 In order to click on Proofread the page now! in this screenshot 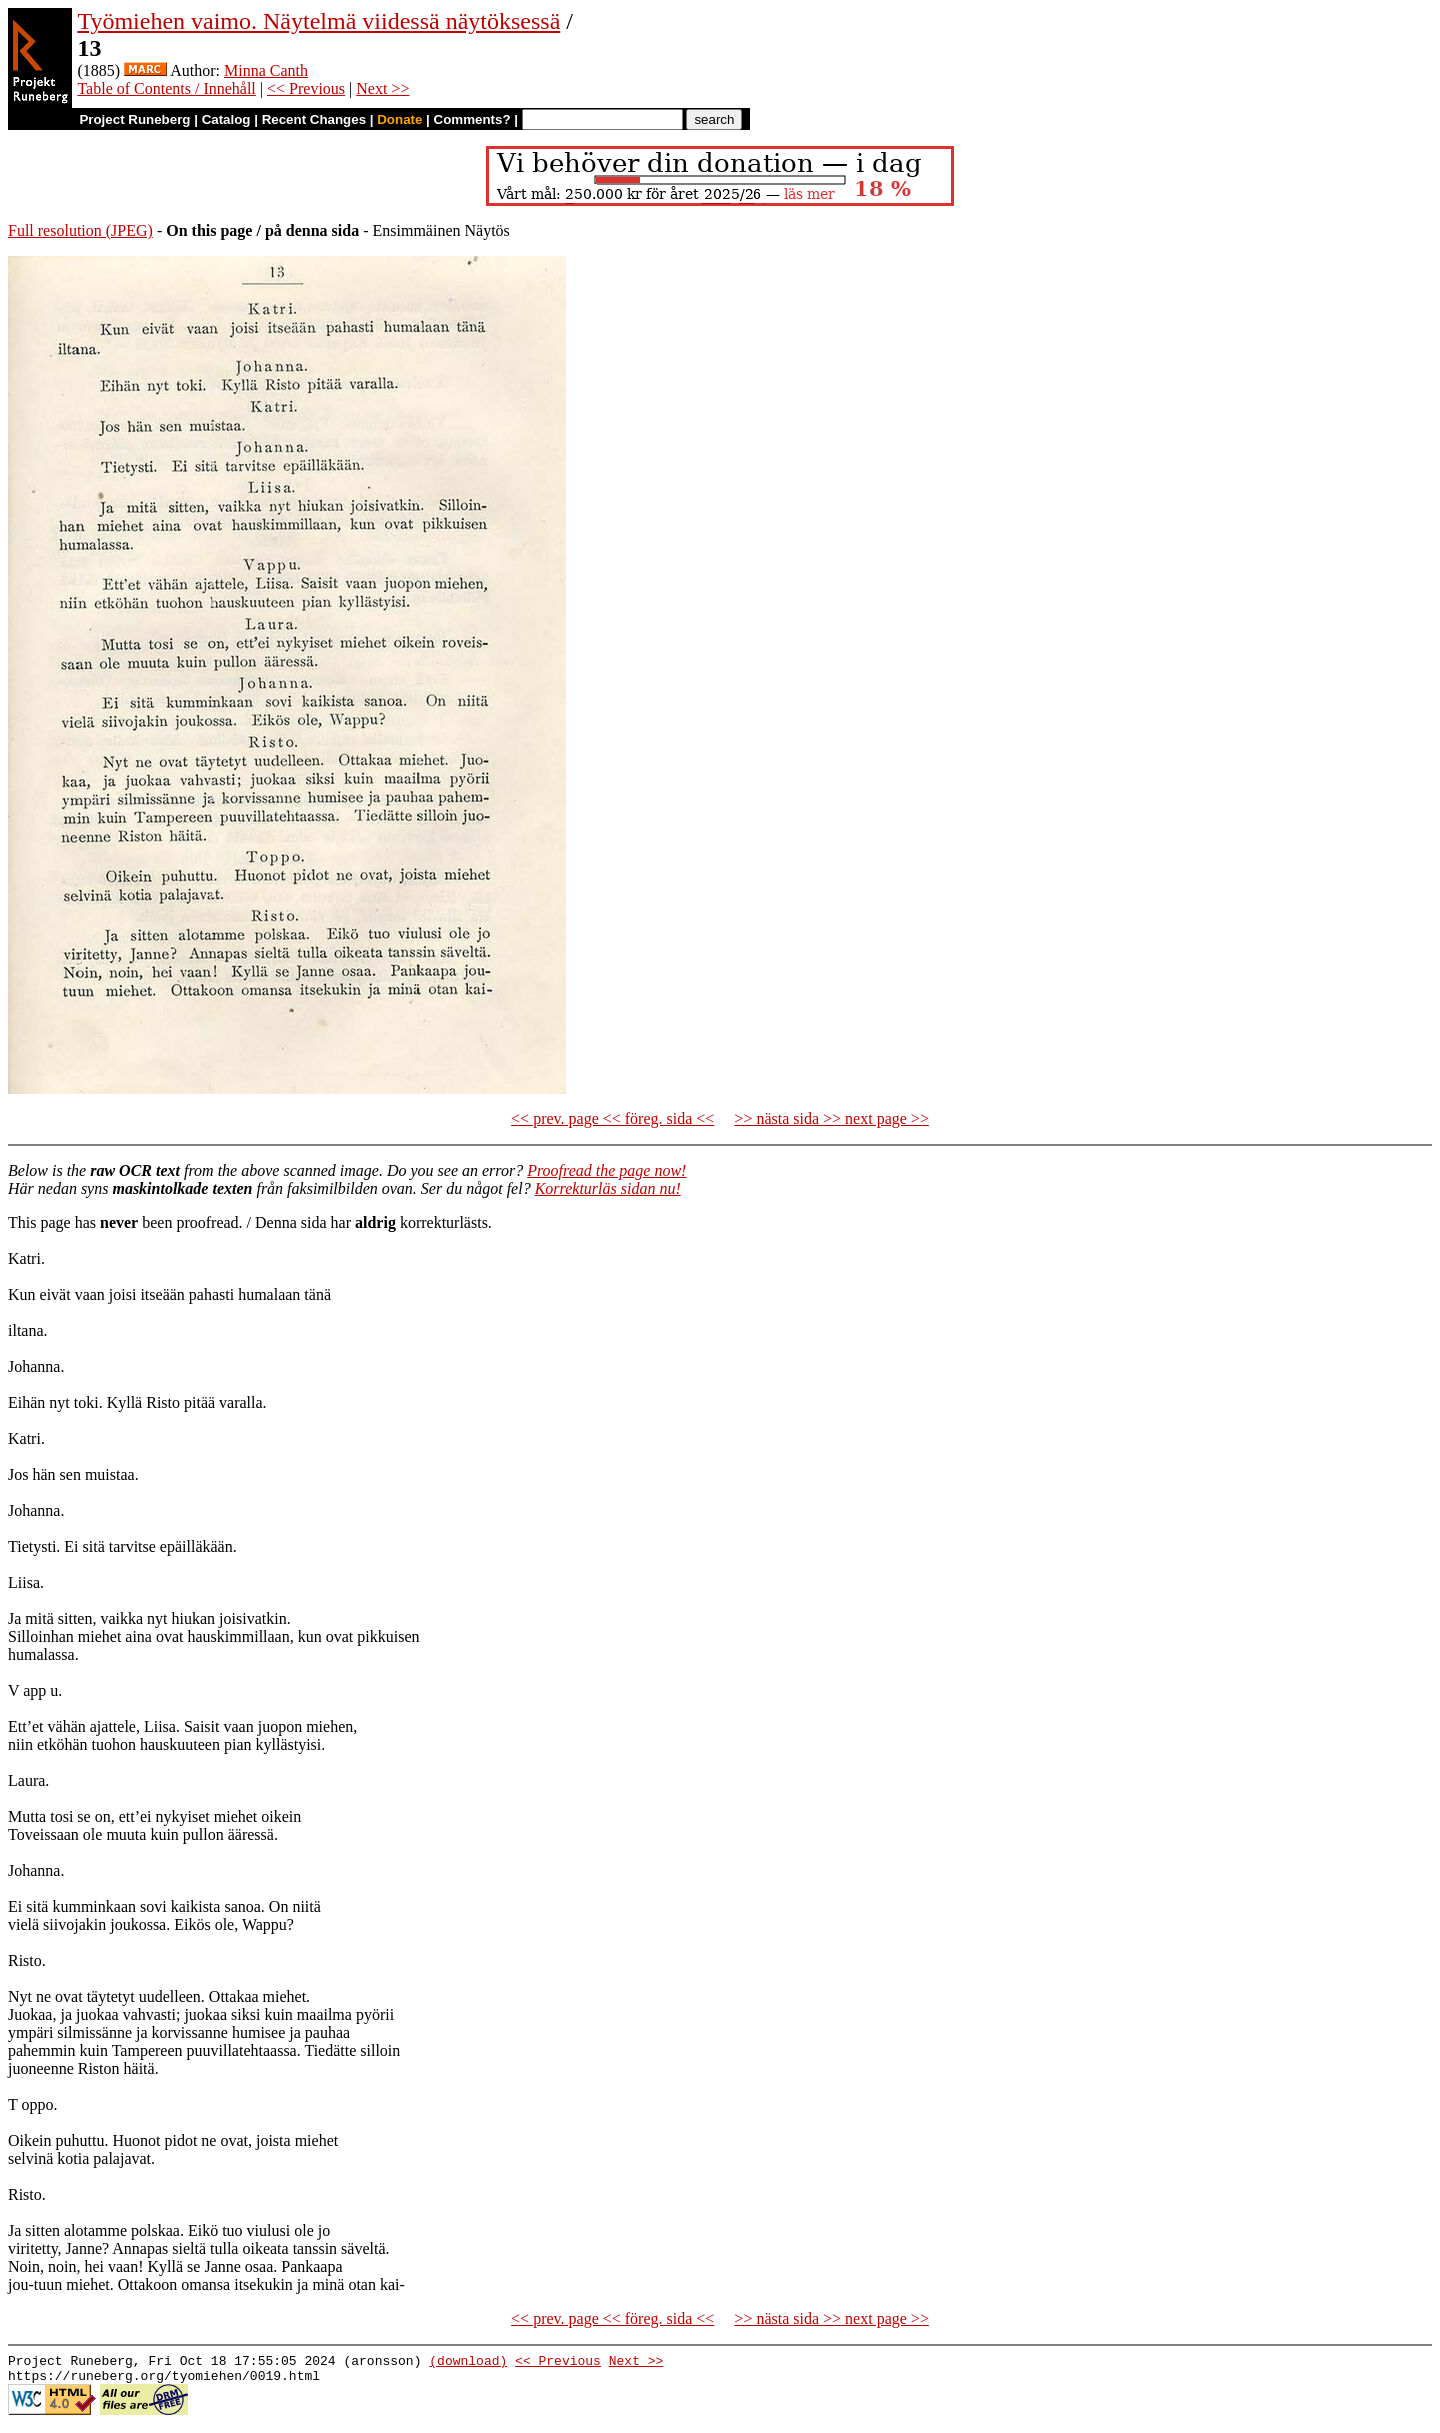, I will do `click(606, 1170)`.